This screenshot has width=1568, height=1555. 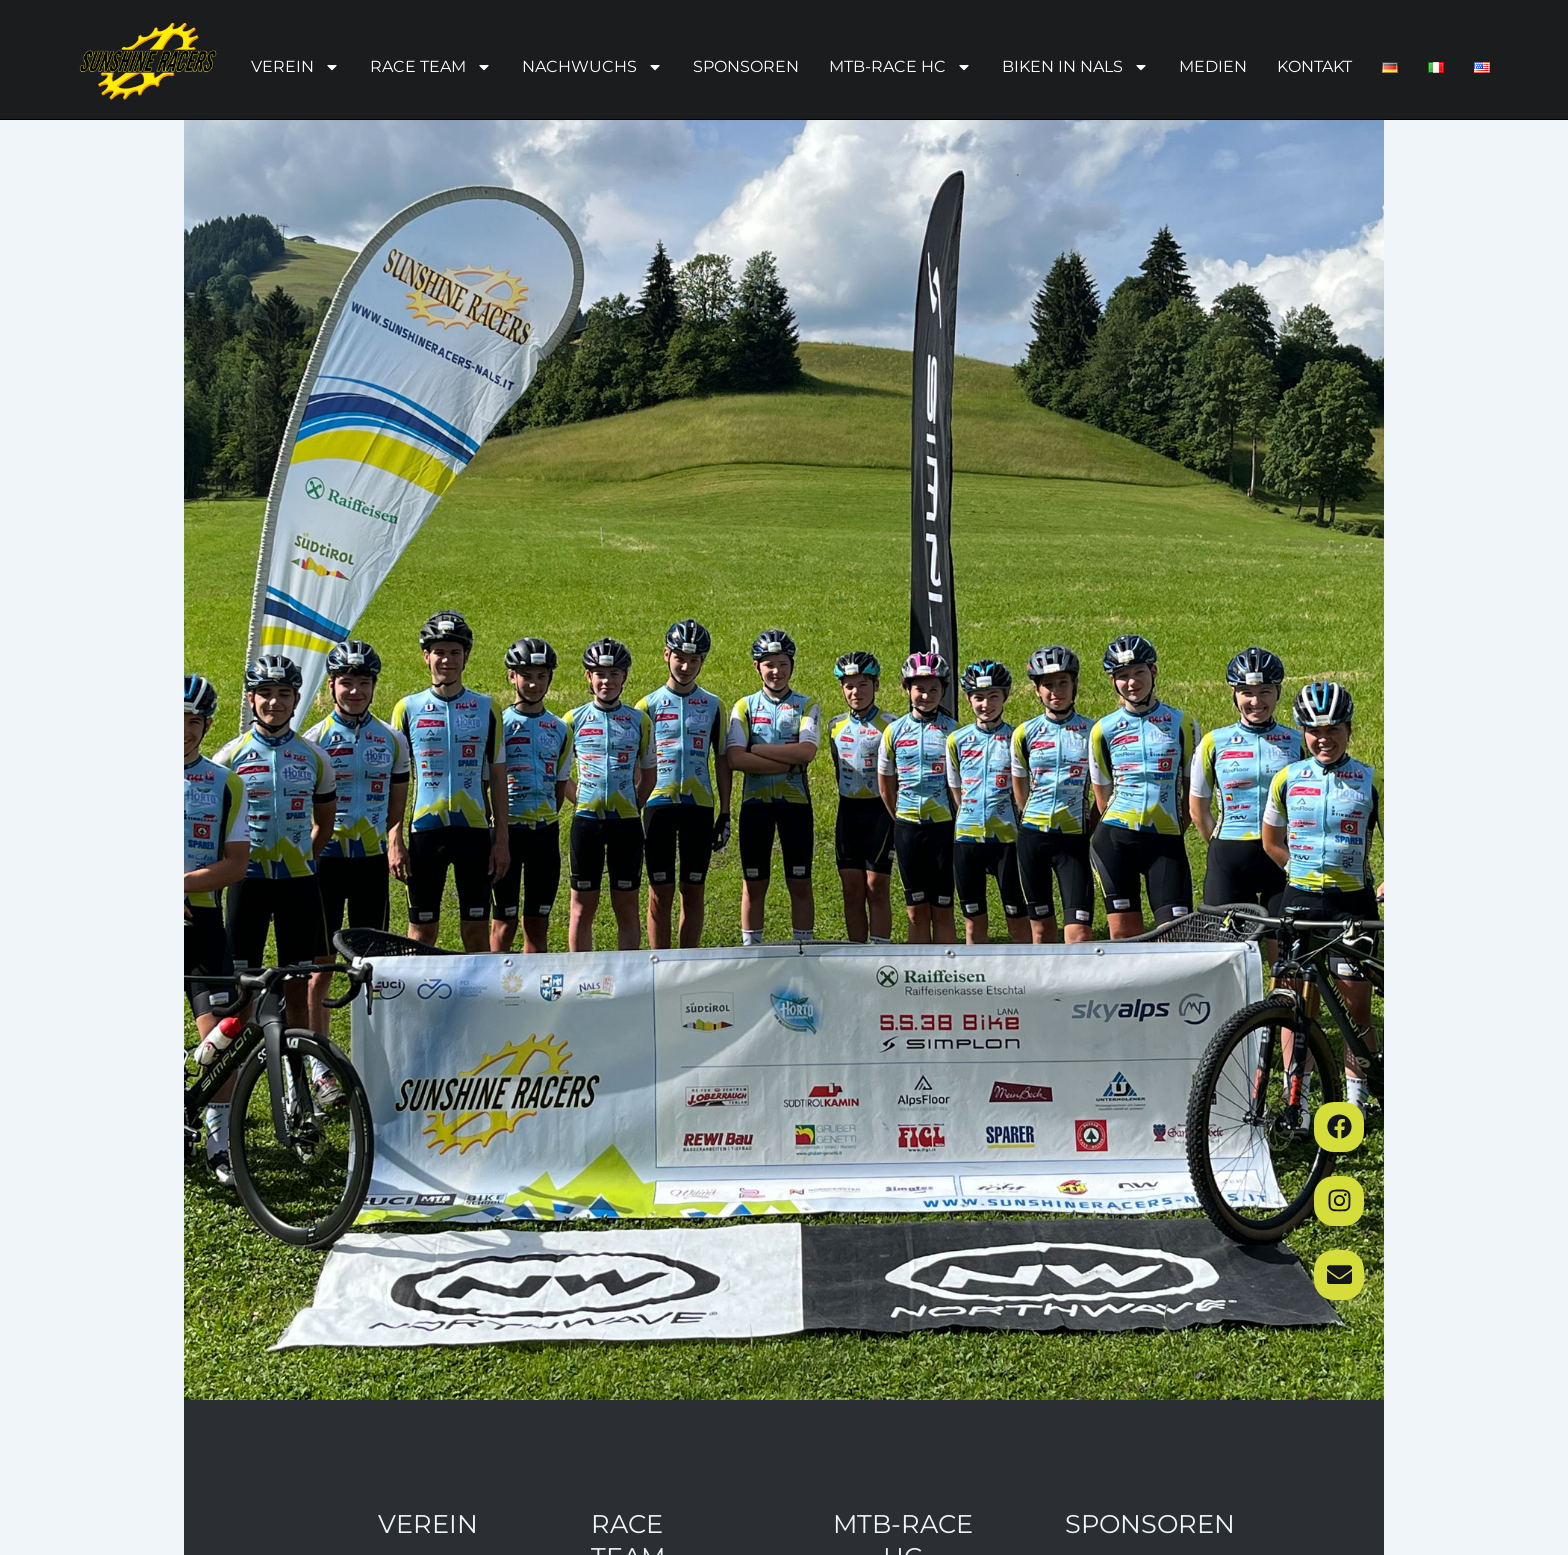 What do you see at coordinates (900, 67) in the screenshot?
I see `MTB-Race HC` at bounding box center [900, 67].